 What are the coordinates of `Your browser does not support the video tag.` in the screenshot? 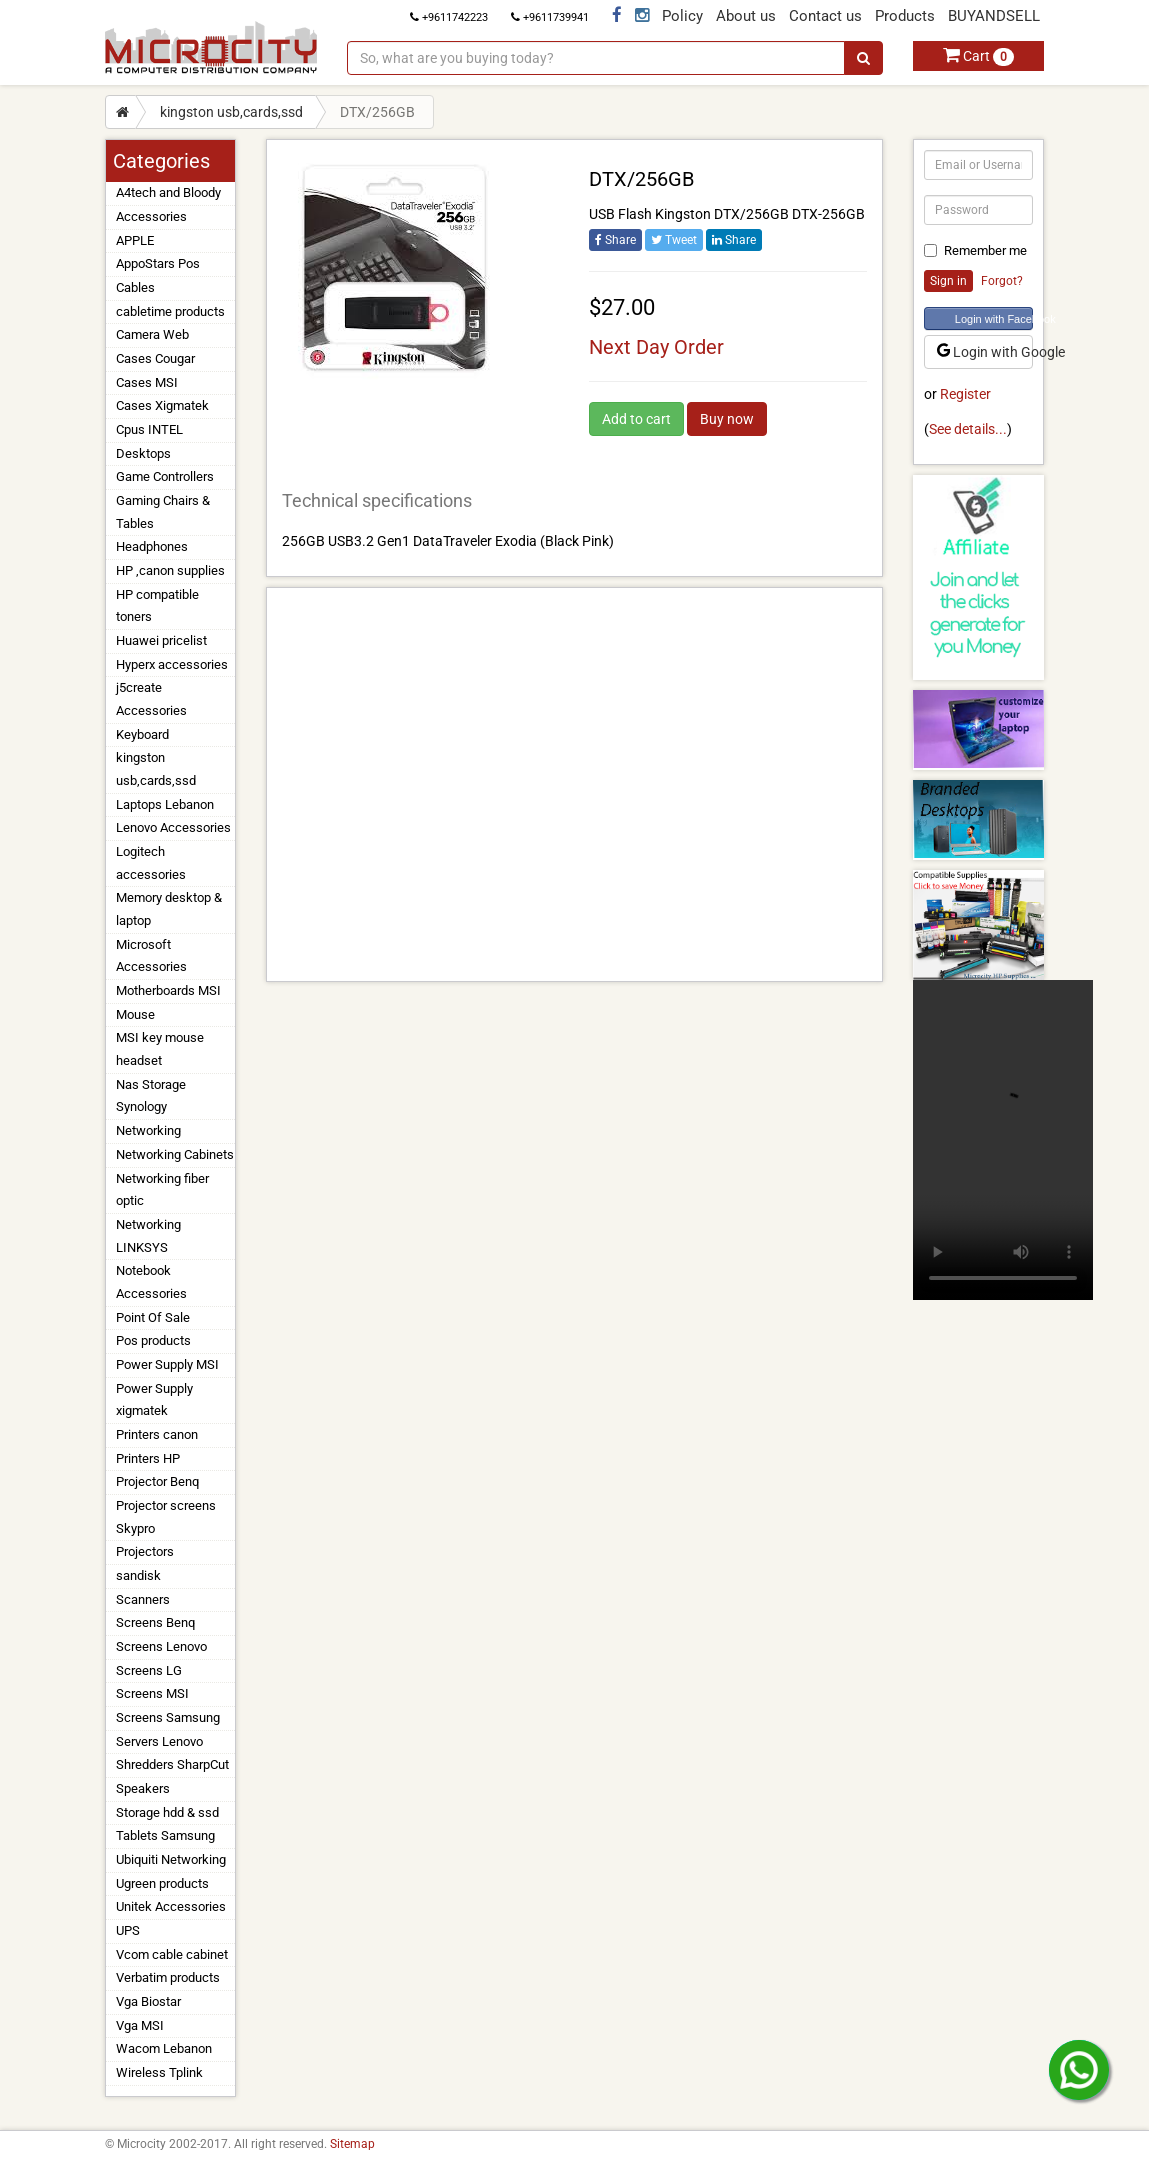 It's located at (1003, 1140).